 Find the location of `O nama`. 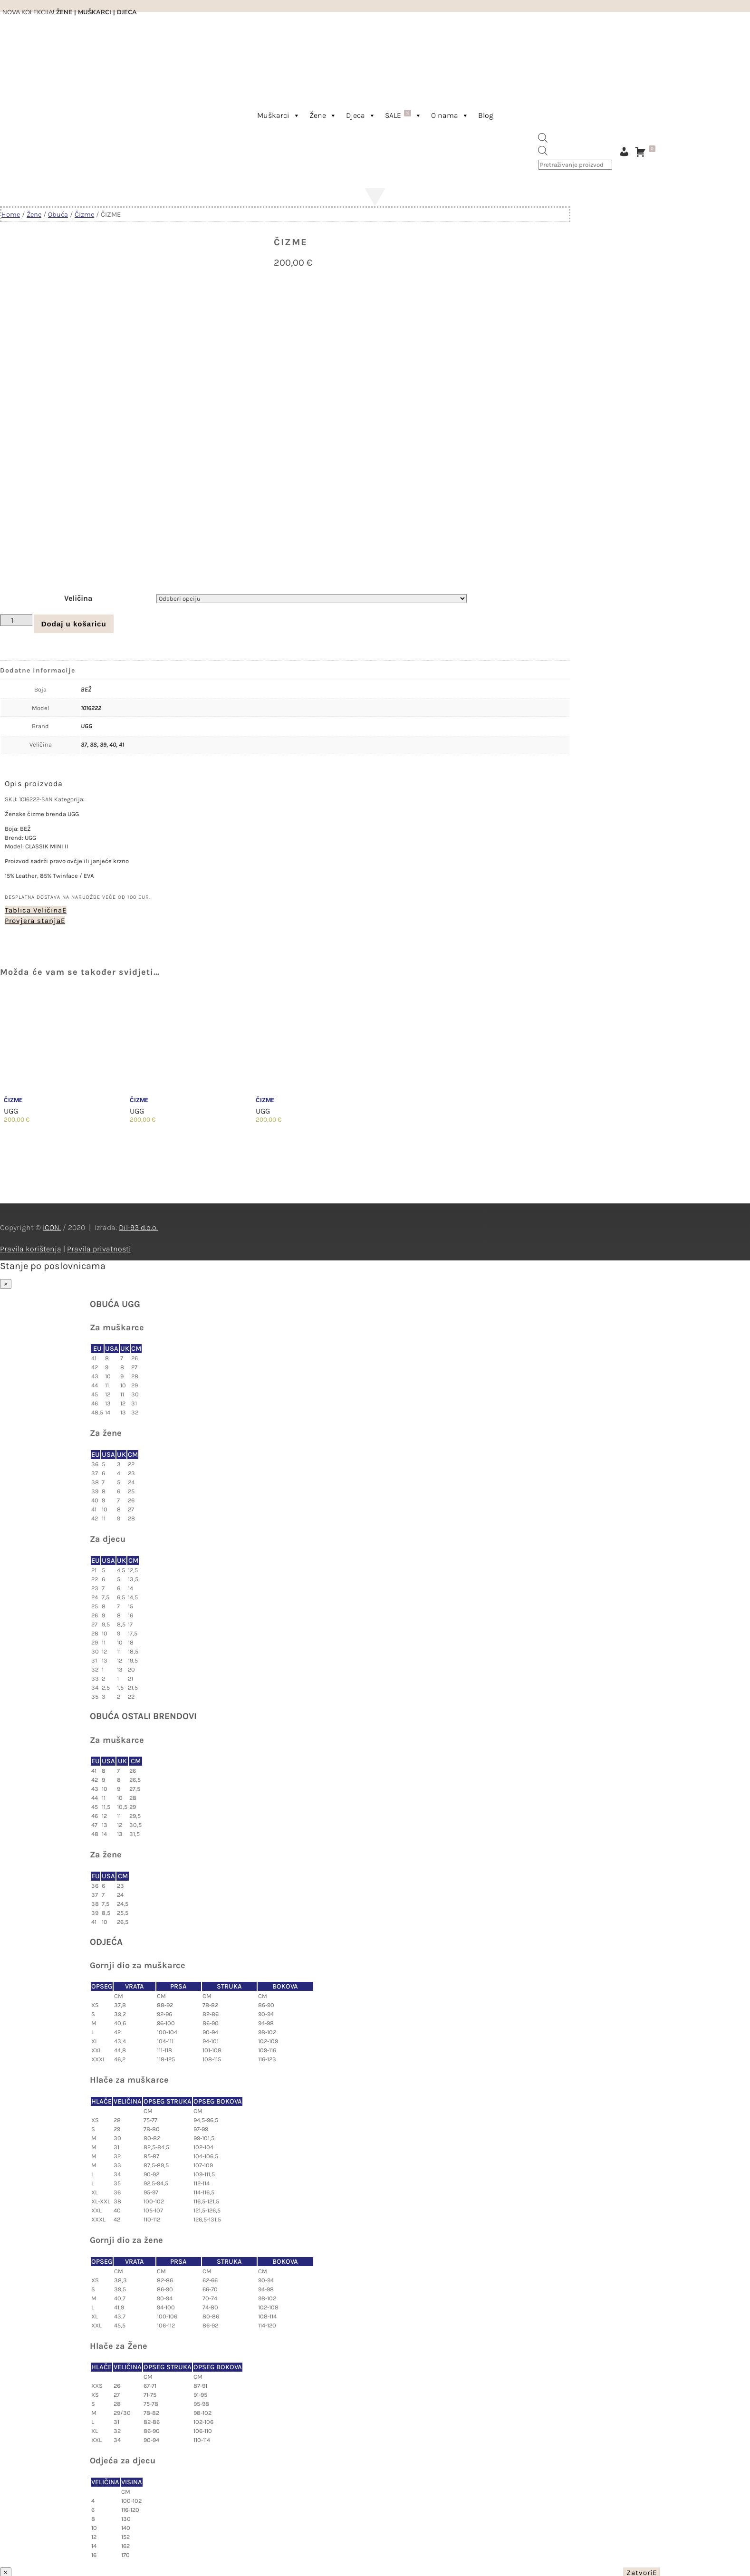

O nama is located at coordinates (450, 115).